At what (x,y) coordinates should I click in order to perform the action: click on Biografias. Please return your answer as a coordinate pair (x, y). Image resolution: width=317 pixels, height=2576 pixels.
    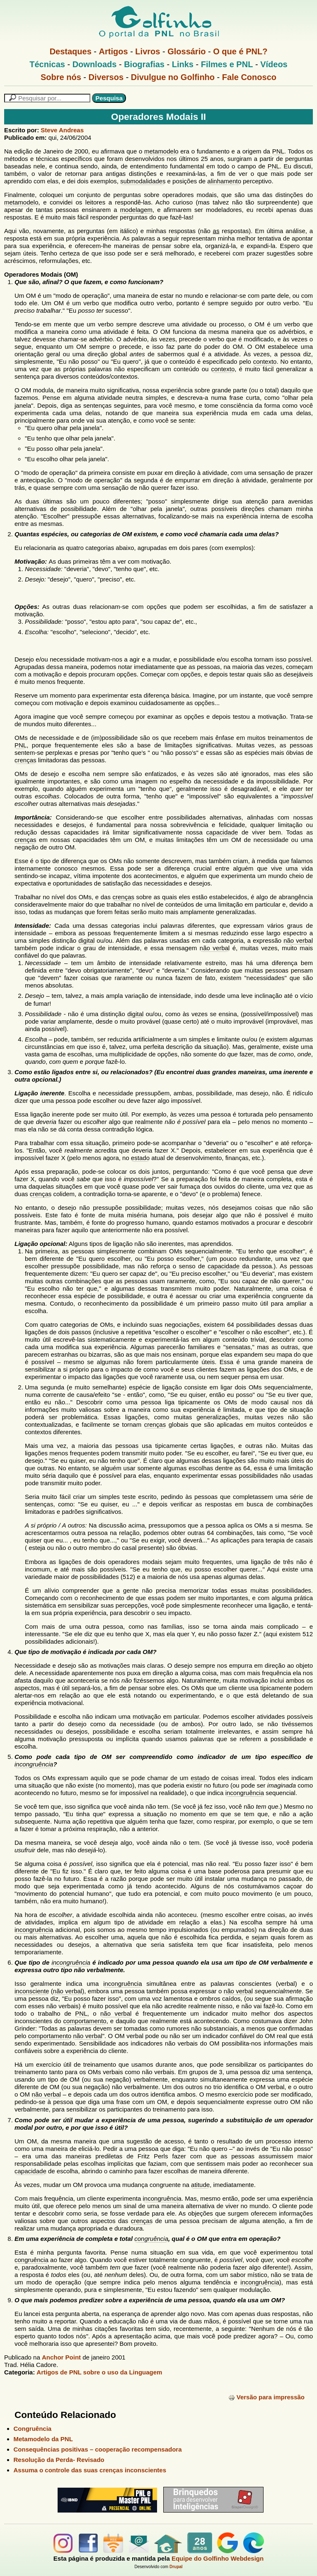
    Looking at the image, I should click on (144, 64).